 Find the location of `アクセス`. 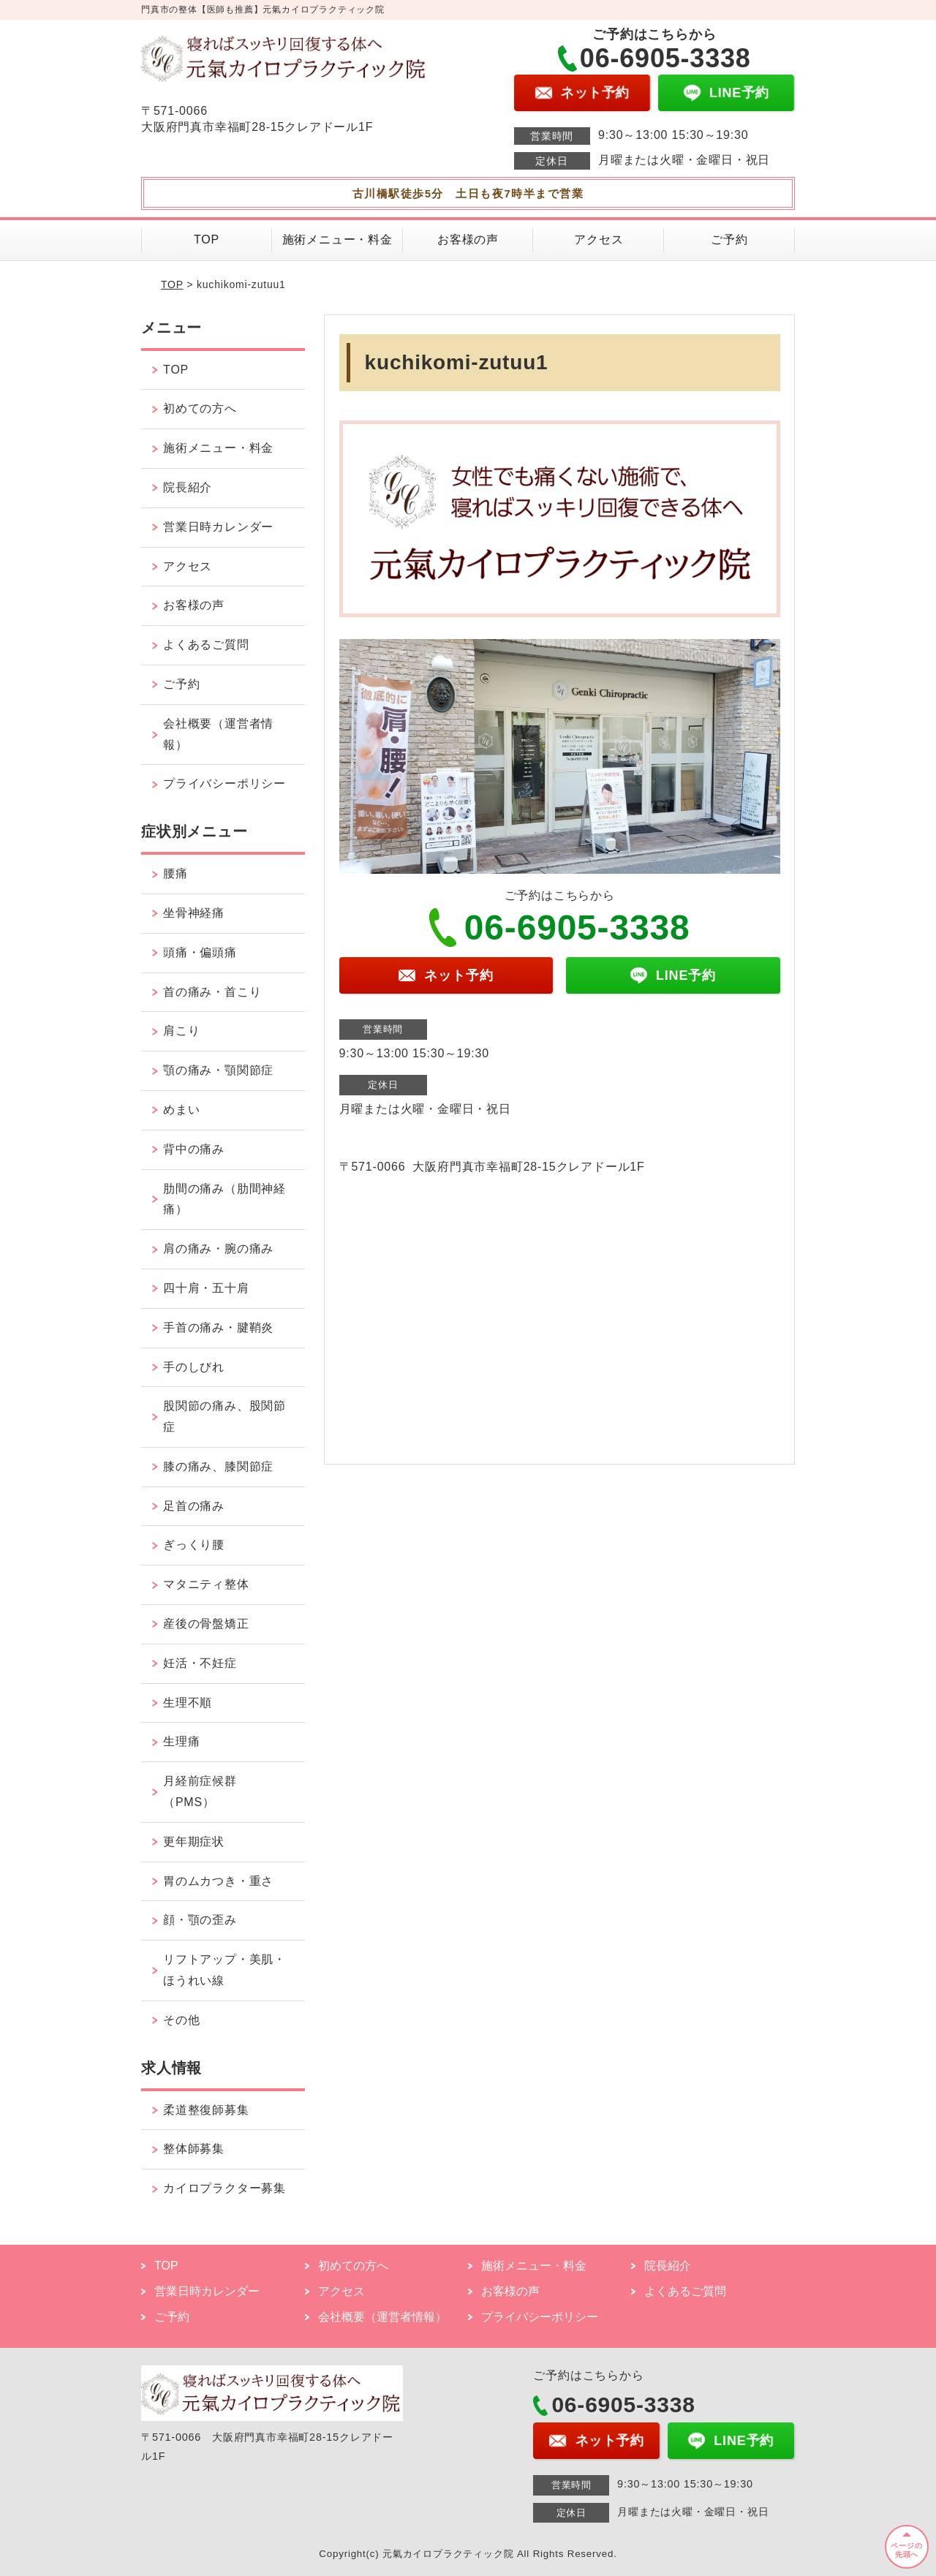

アクセス is located at coordinates (598, 239).